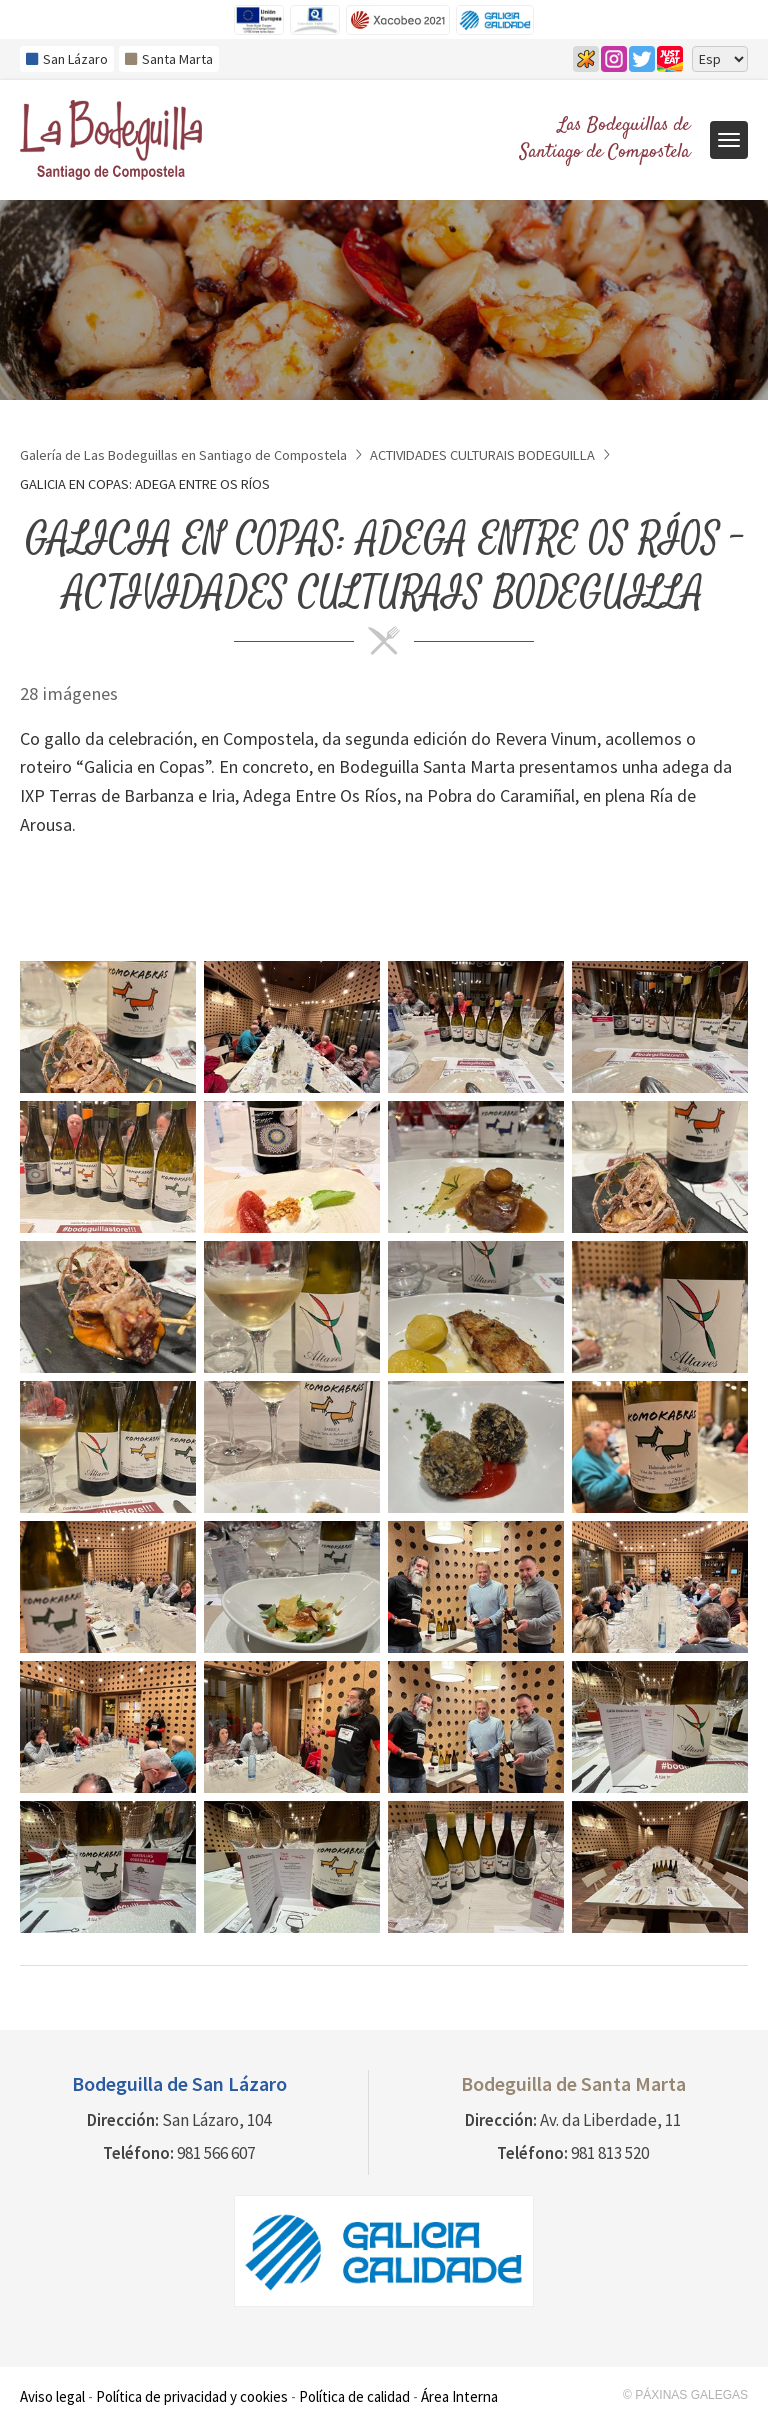 This screenshot has height=2427, width=768. What do you see at coordinates (482, 455) in the screenshot?
I see `ACTIVIDADES CULTURAIS BODEGUILLA` at bounding box center [482, 455].